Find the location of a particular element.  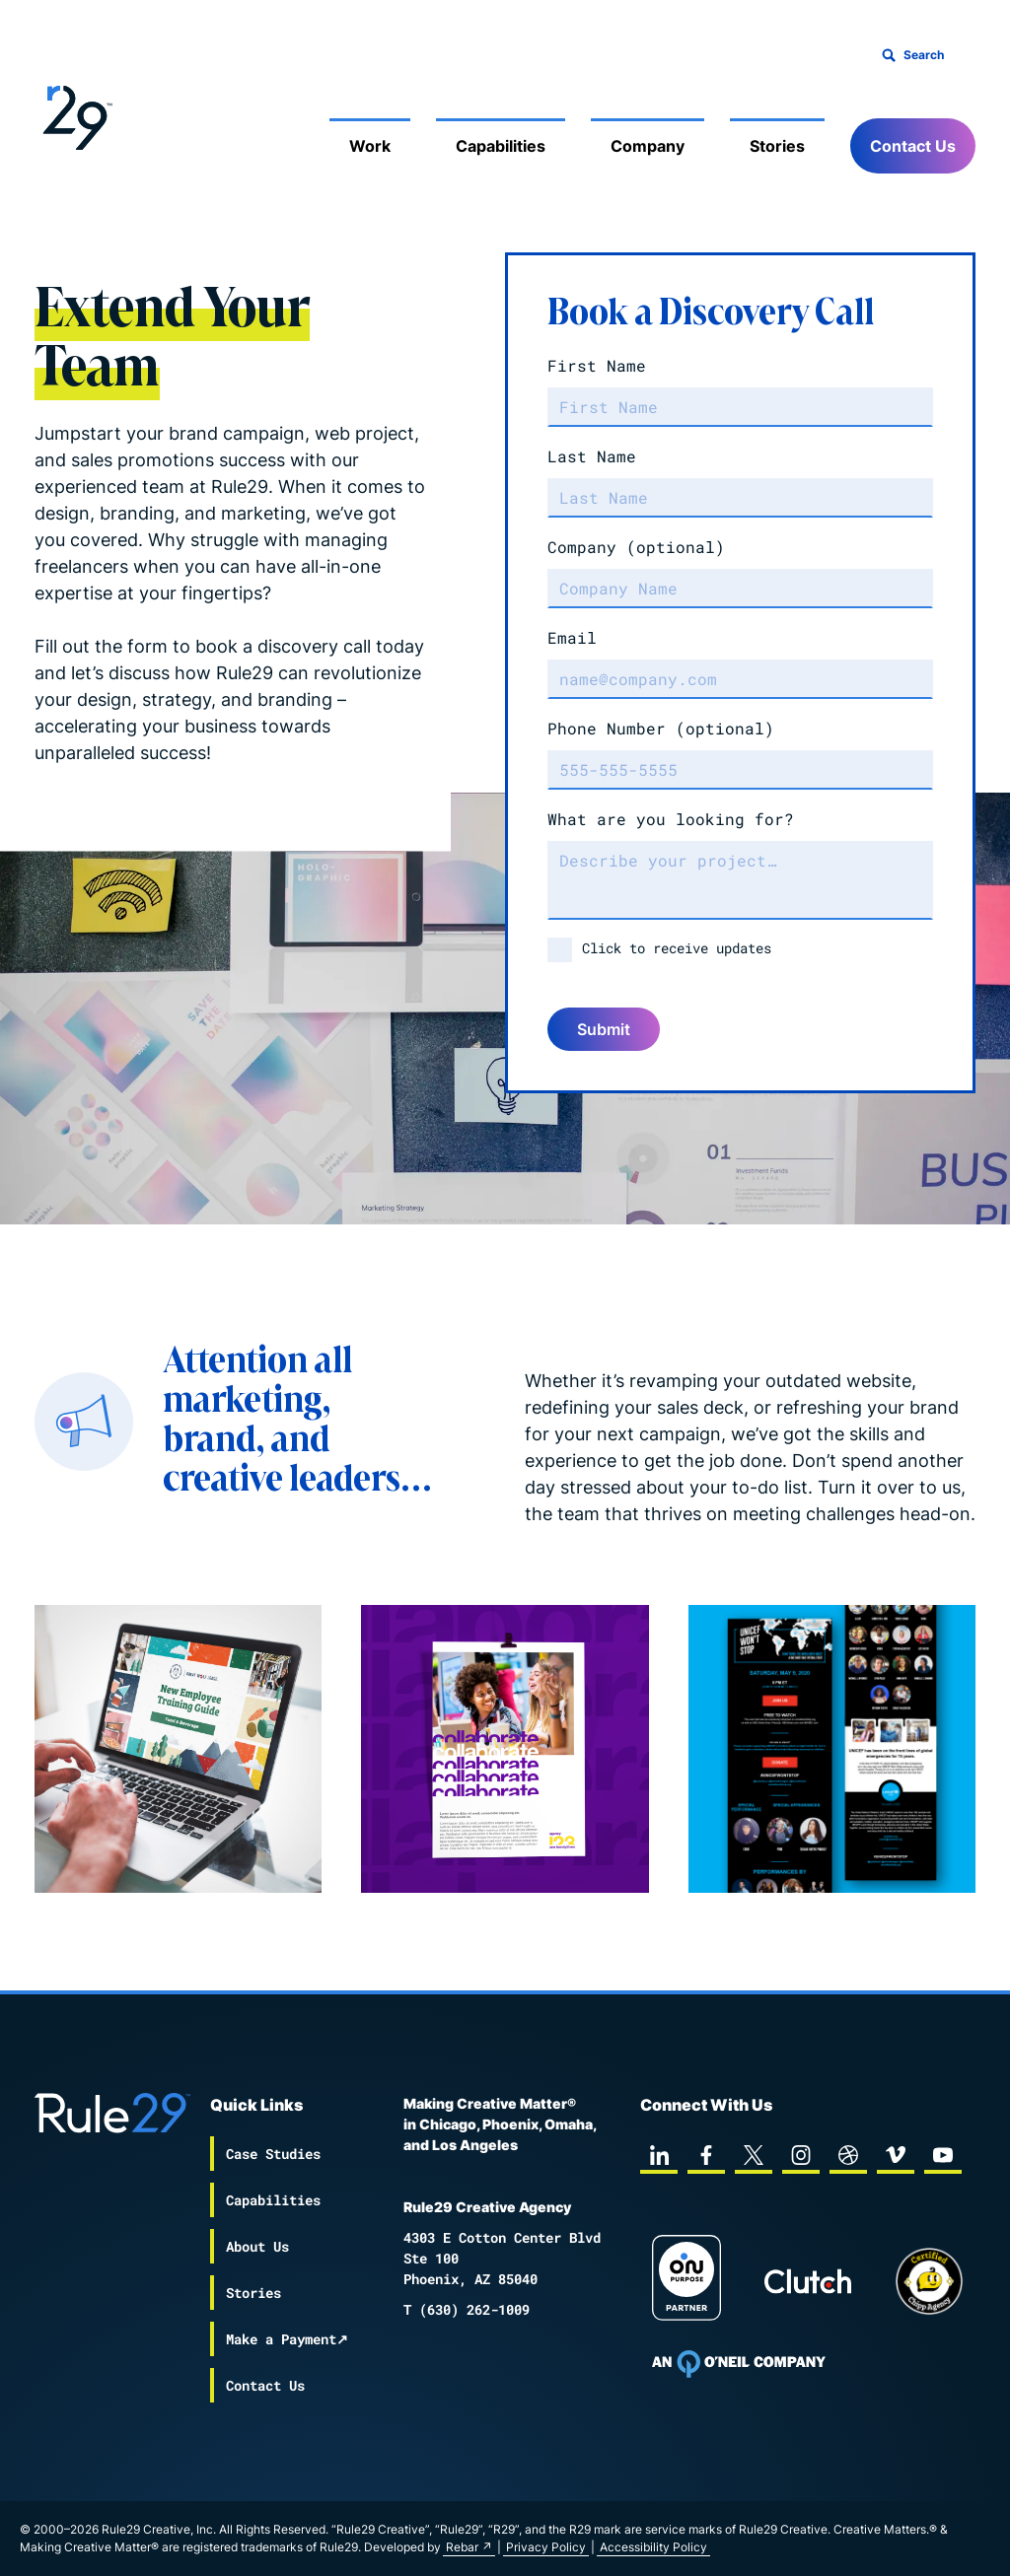

Last Name is located at coordinates (591, 456).